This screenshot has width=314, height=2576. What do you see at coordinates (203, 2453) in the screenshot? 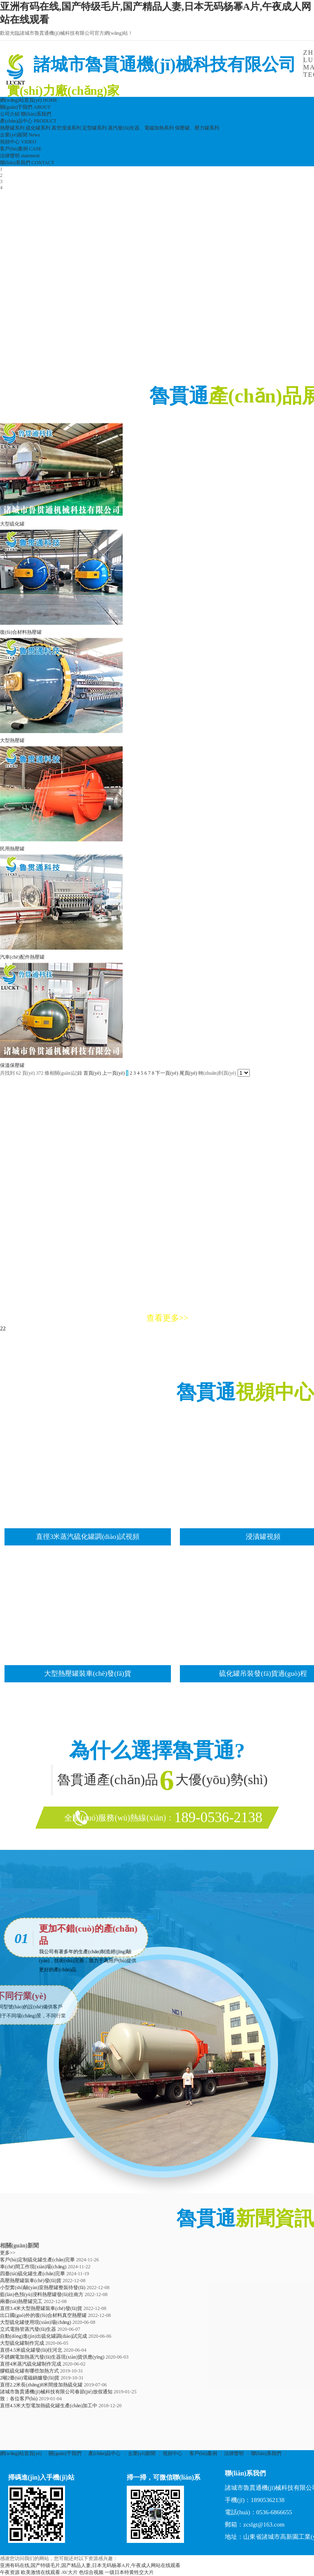
I see `客戶(hù)案例` at bounding box center [203, 2453].